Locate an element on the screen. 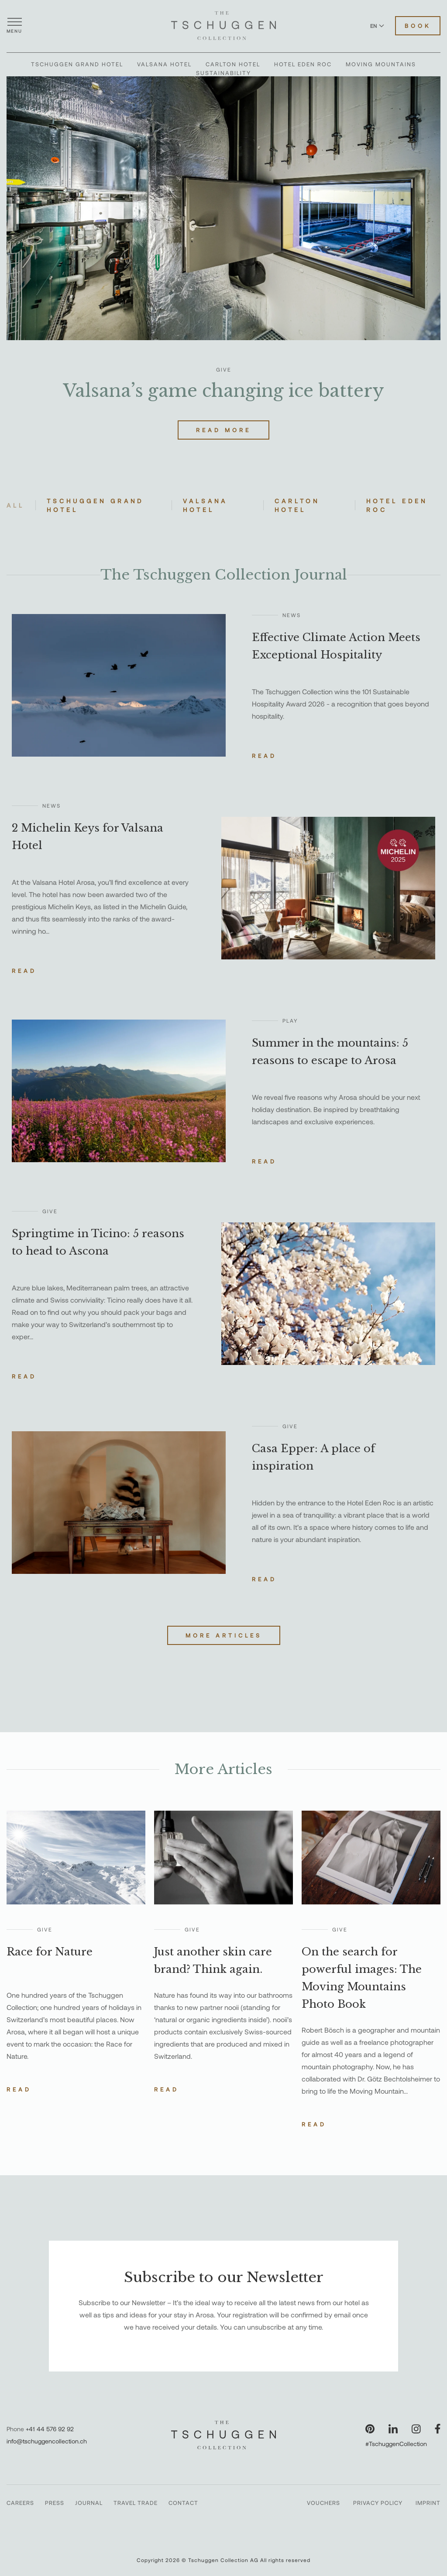 Image resolution: width=447 pixels, height=2576 pixels. EN [Switch language to English] is located at coordinates (377, 26).